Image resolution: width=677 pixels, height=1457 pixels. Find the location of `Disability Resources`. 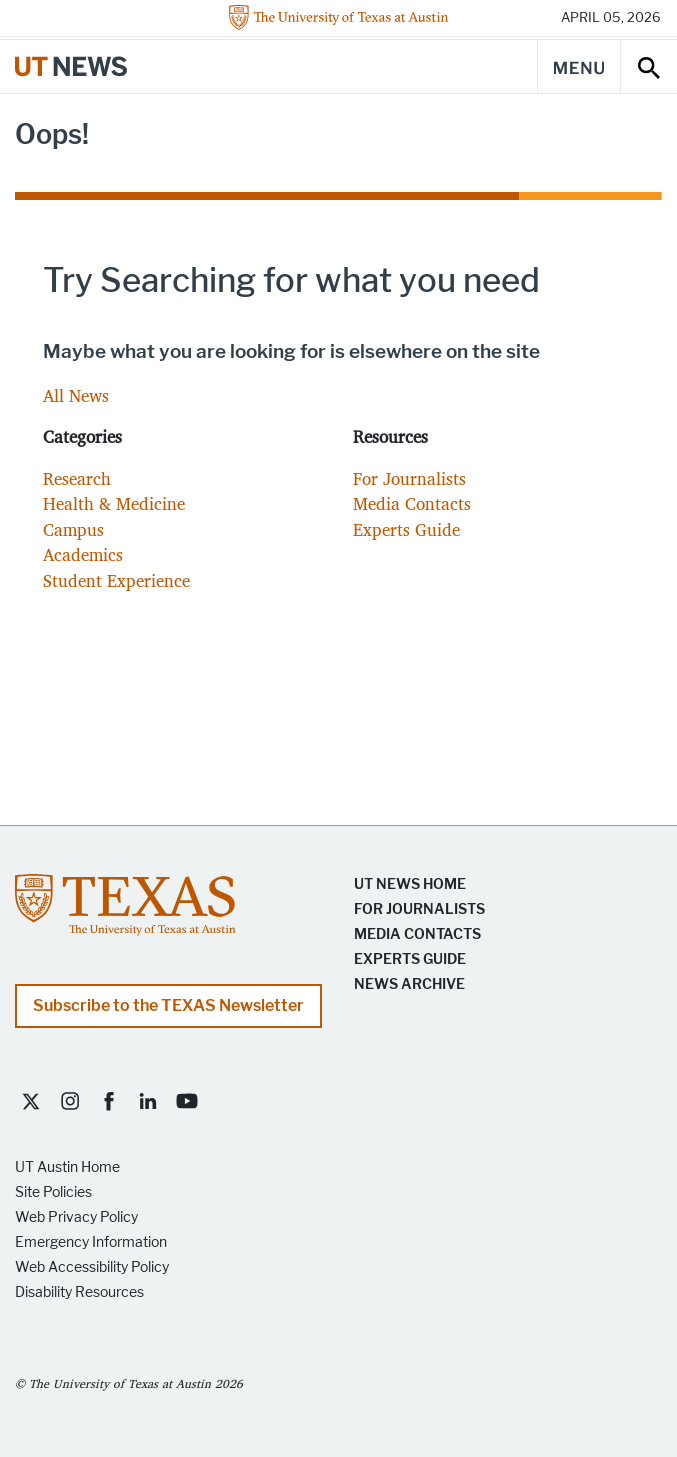

Disability Resources is located at coordinates (79, 1292).